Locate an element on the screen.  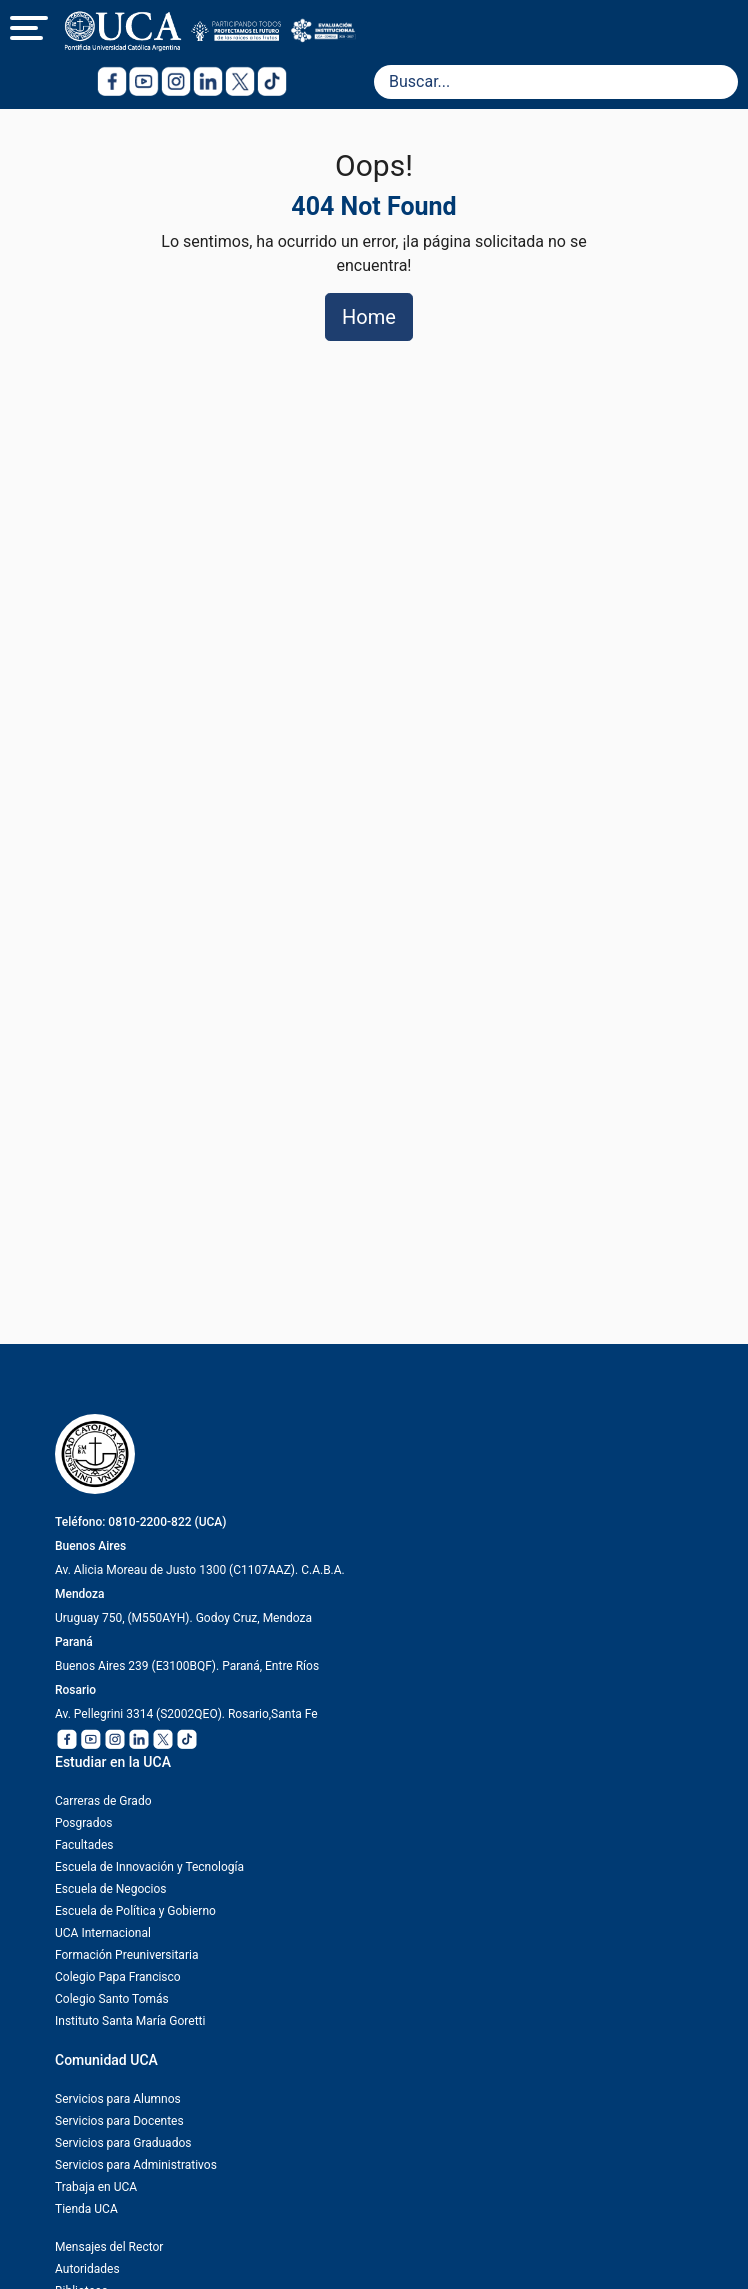
Servicios para Administrativos is located at coordinates (136, 2165).